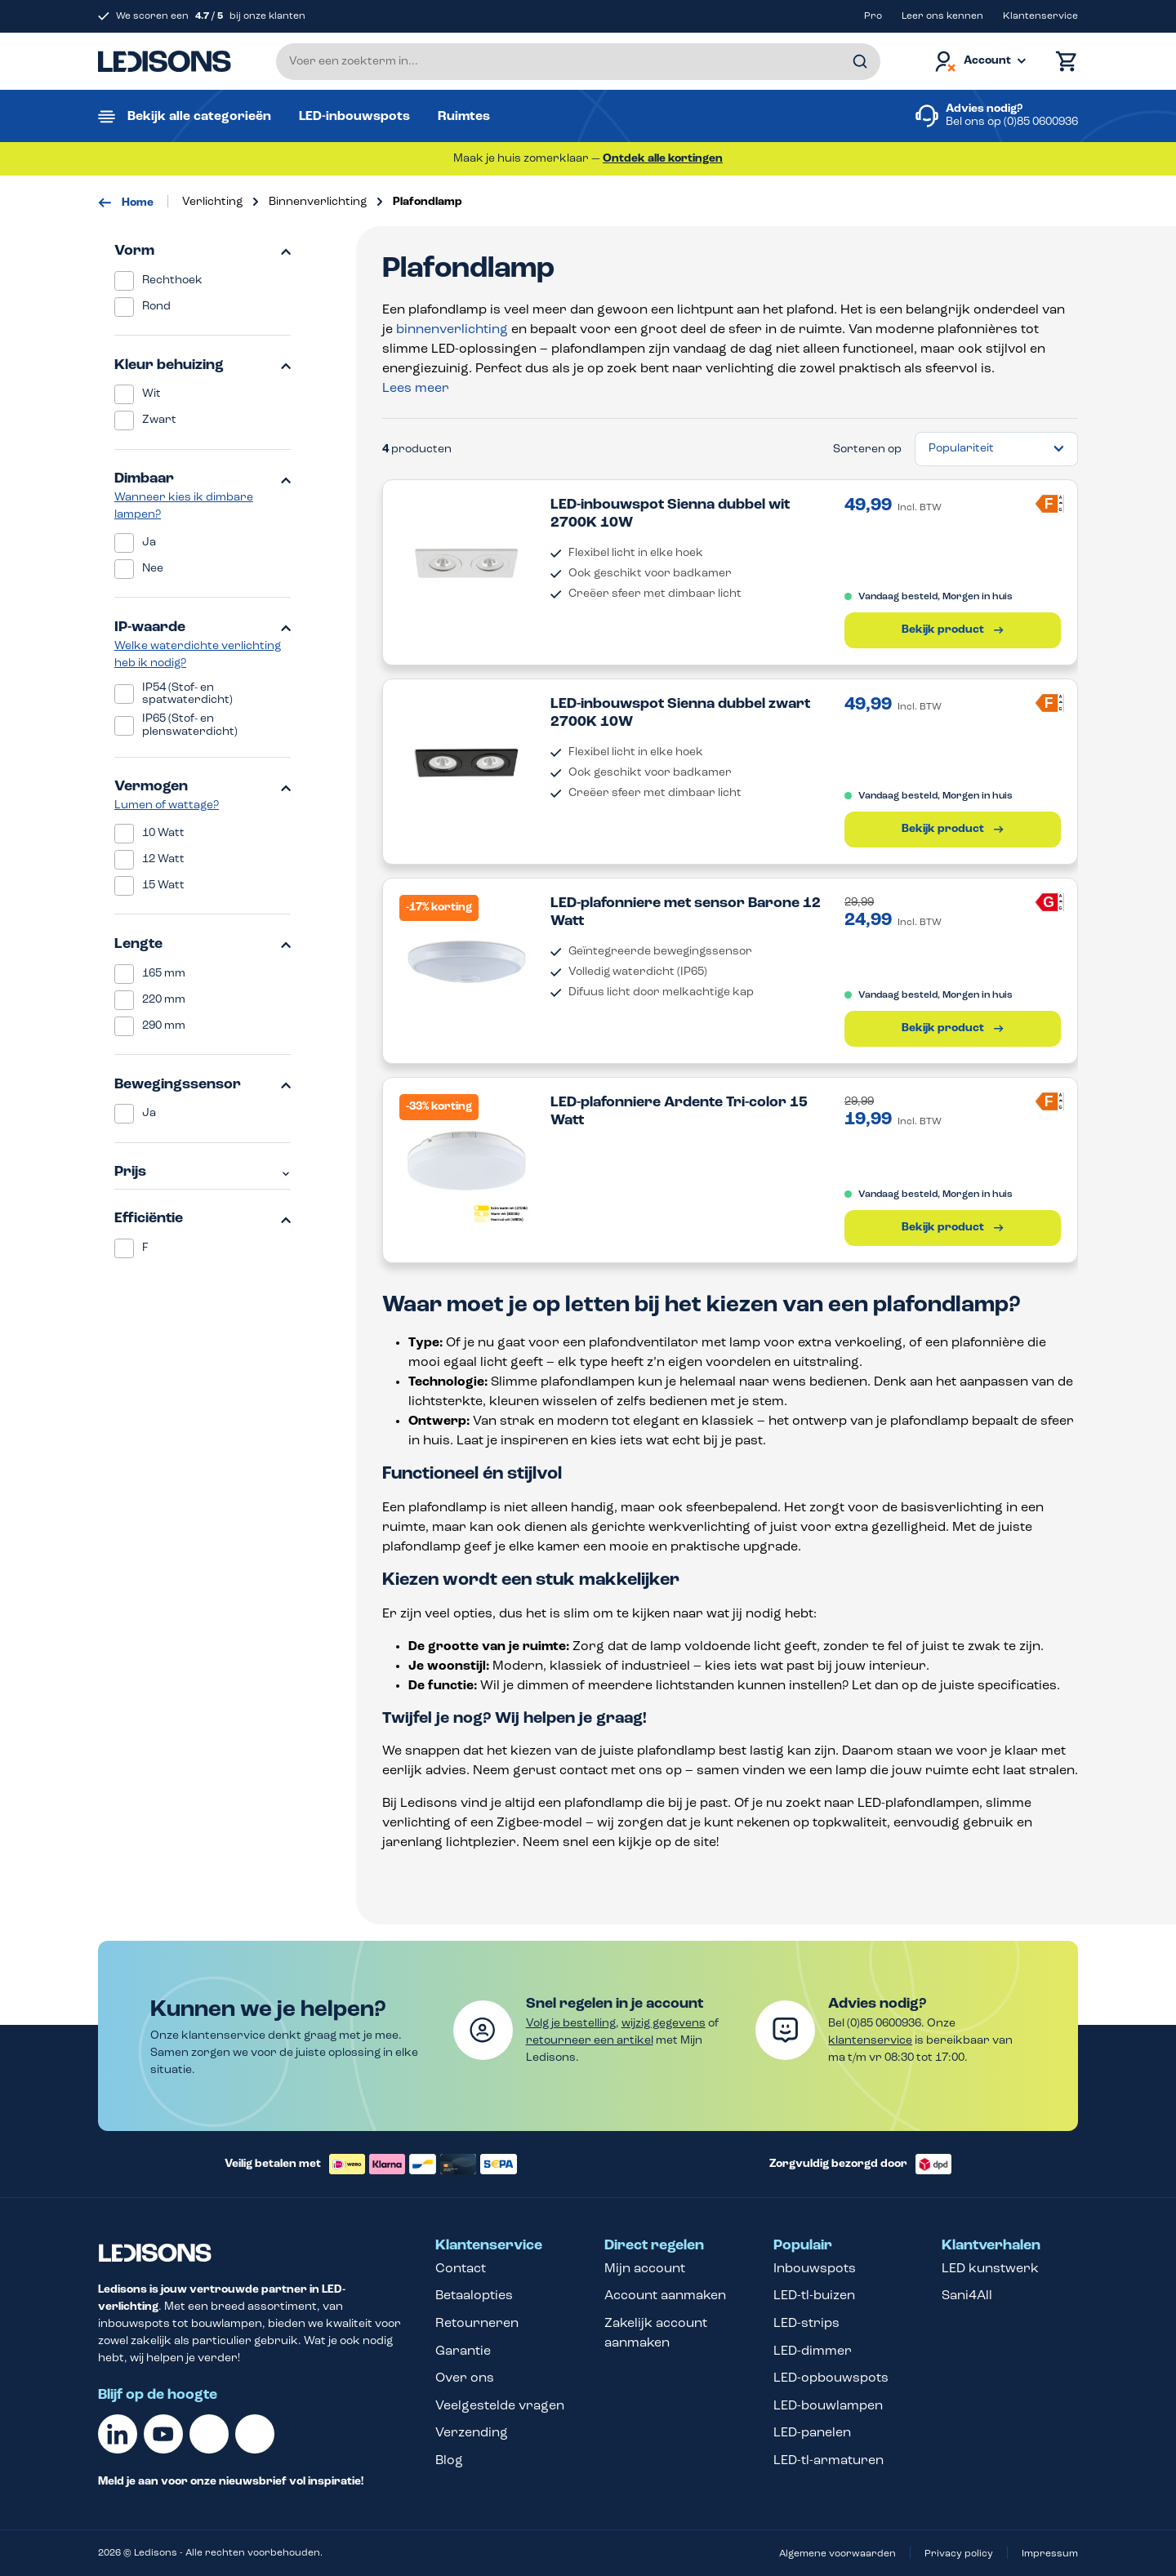 The width and height of the screenshot is (1176, 2576). Describe the element at coordinates (163, 859) in the screenshot. I see `12 Watt` at that location.